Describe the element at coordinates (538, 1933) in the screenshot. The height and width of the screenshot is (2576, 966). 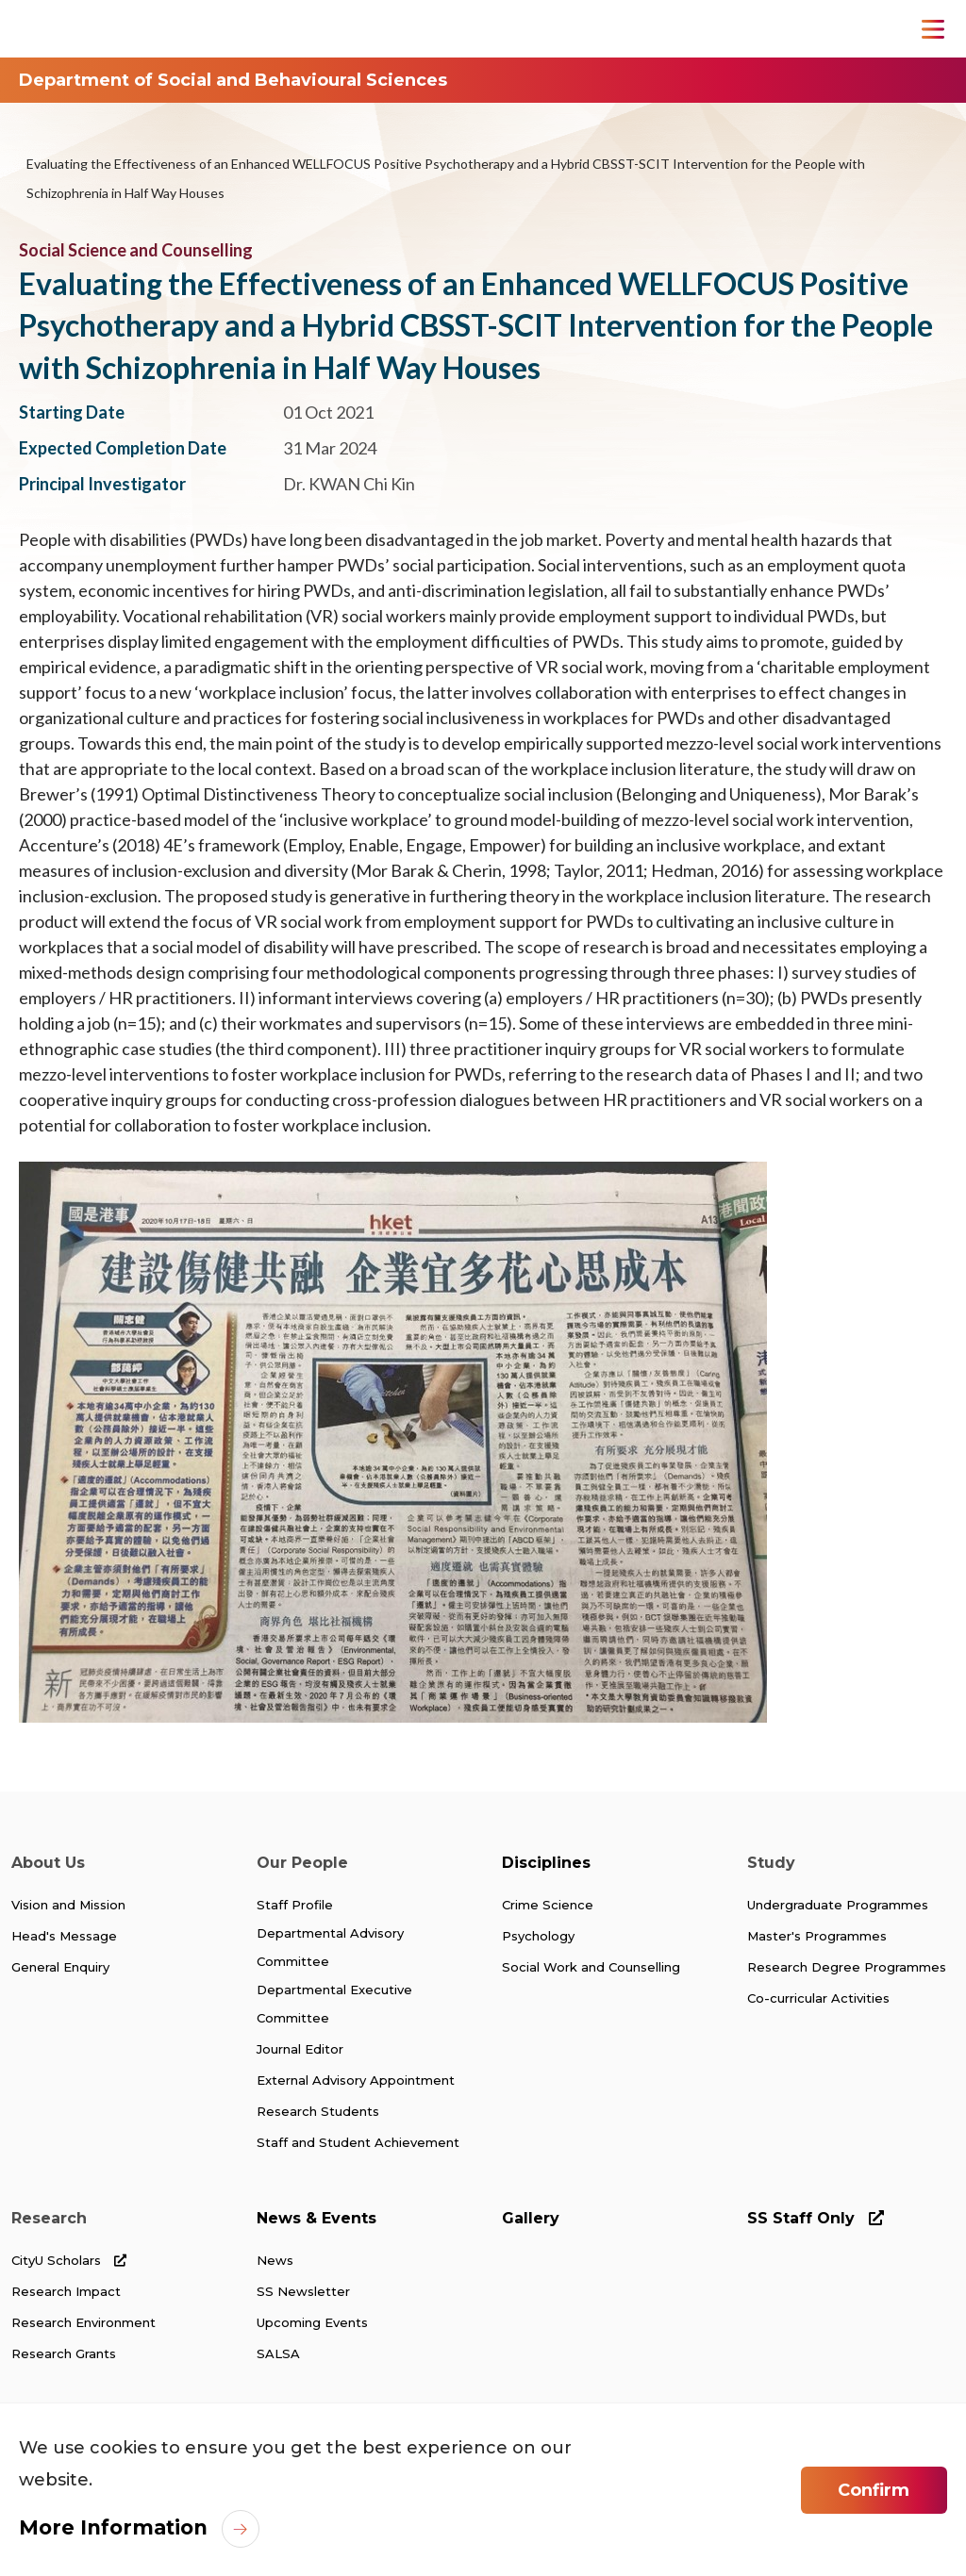
I see `Psychology` at that location.